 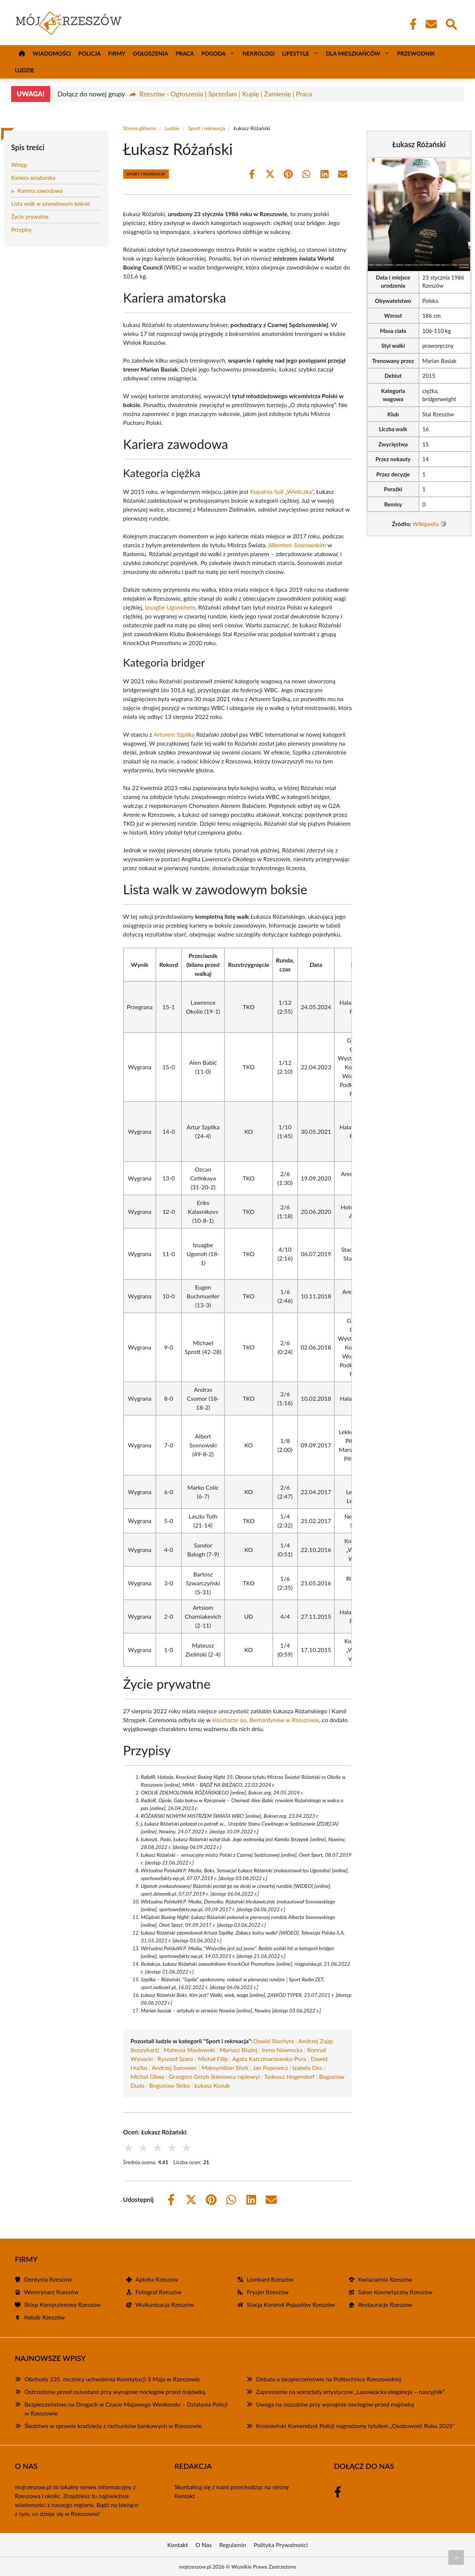 What do you see at coordinates (52, 53) in the screenshot?
I see `Wiadomości` at bounding box center [52, 53].